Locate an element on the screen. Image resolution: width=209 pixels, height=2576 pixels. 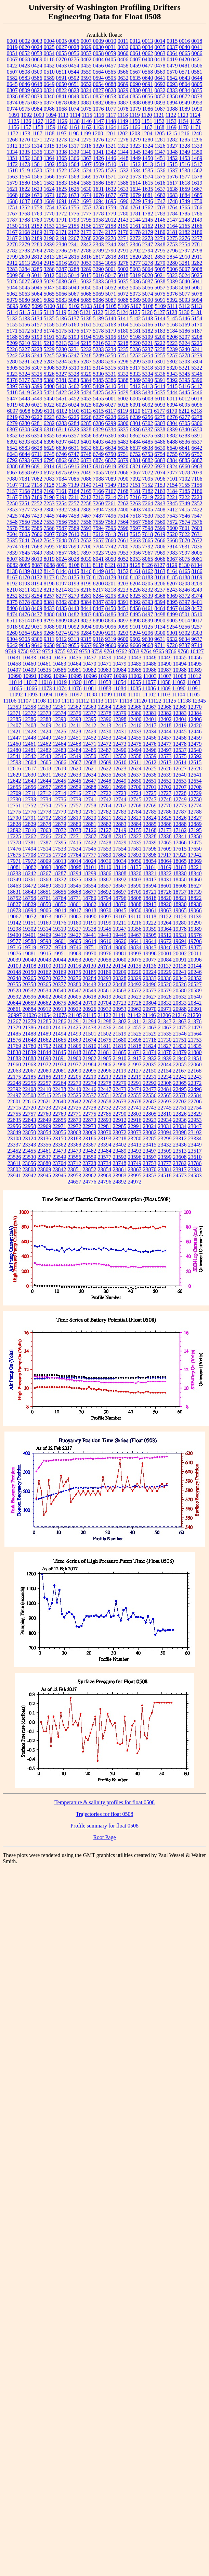
8085 is located at coordinates (24, 565).